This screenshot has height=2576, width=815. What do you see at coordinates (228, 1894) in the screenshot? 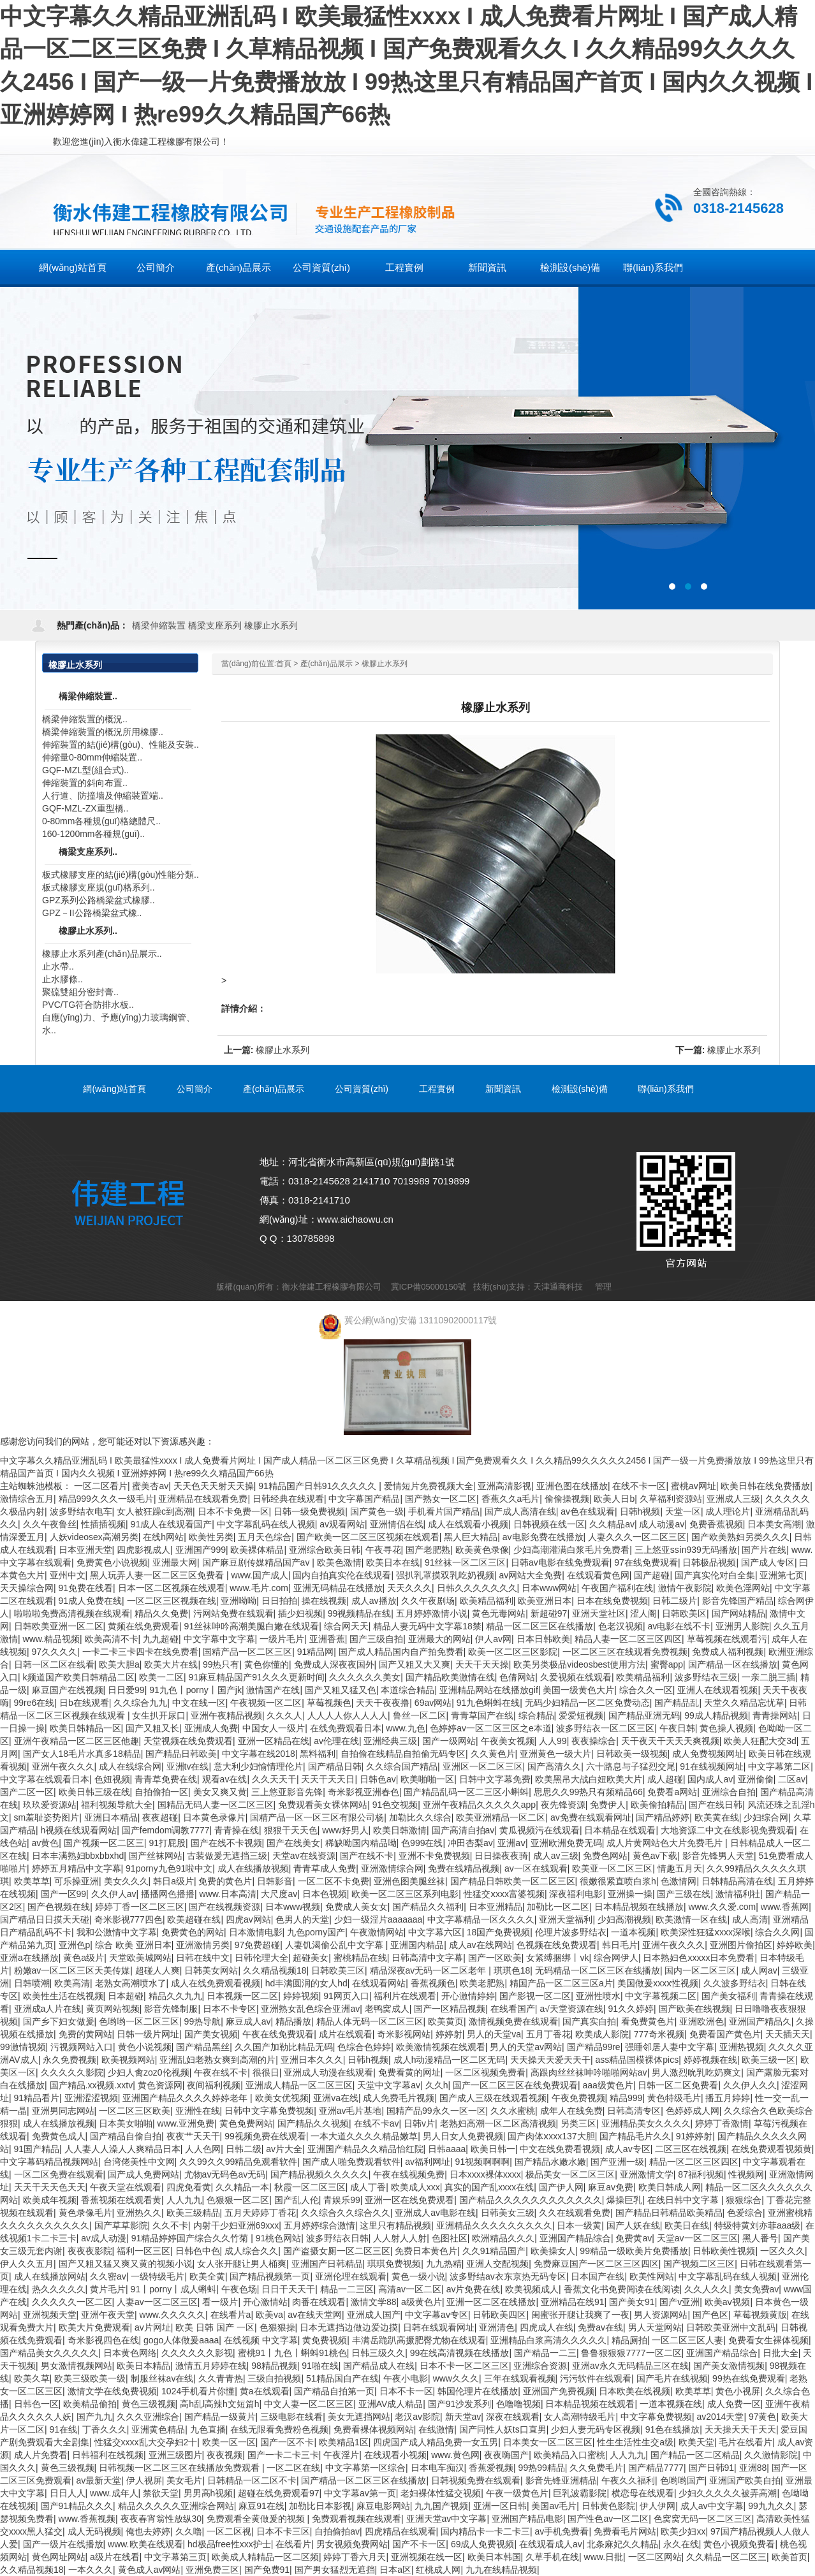
I see `www.日本高清` at bounding box center [228, 1894].